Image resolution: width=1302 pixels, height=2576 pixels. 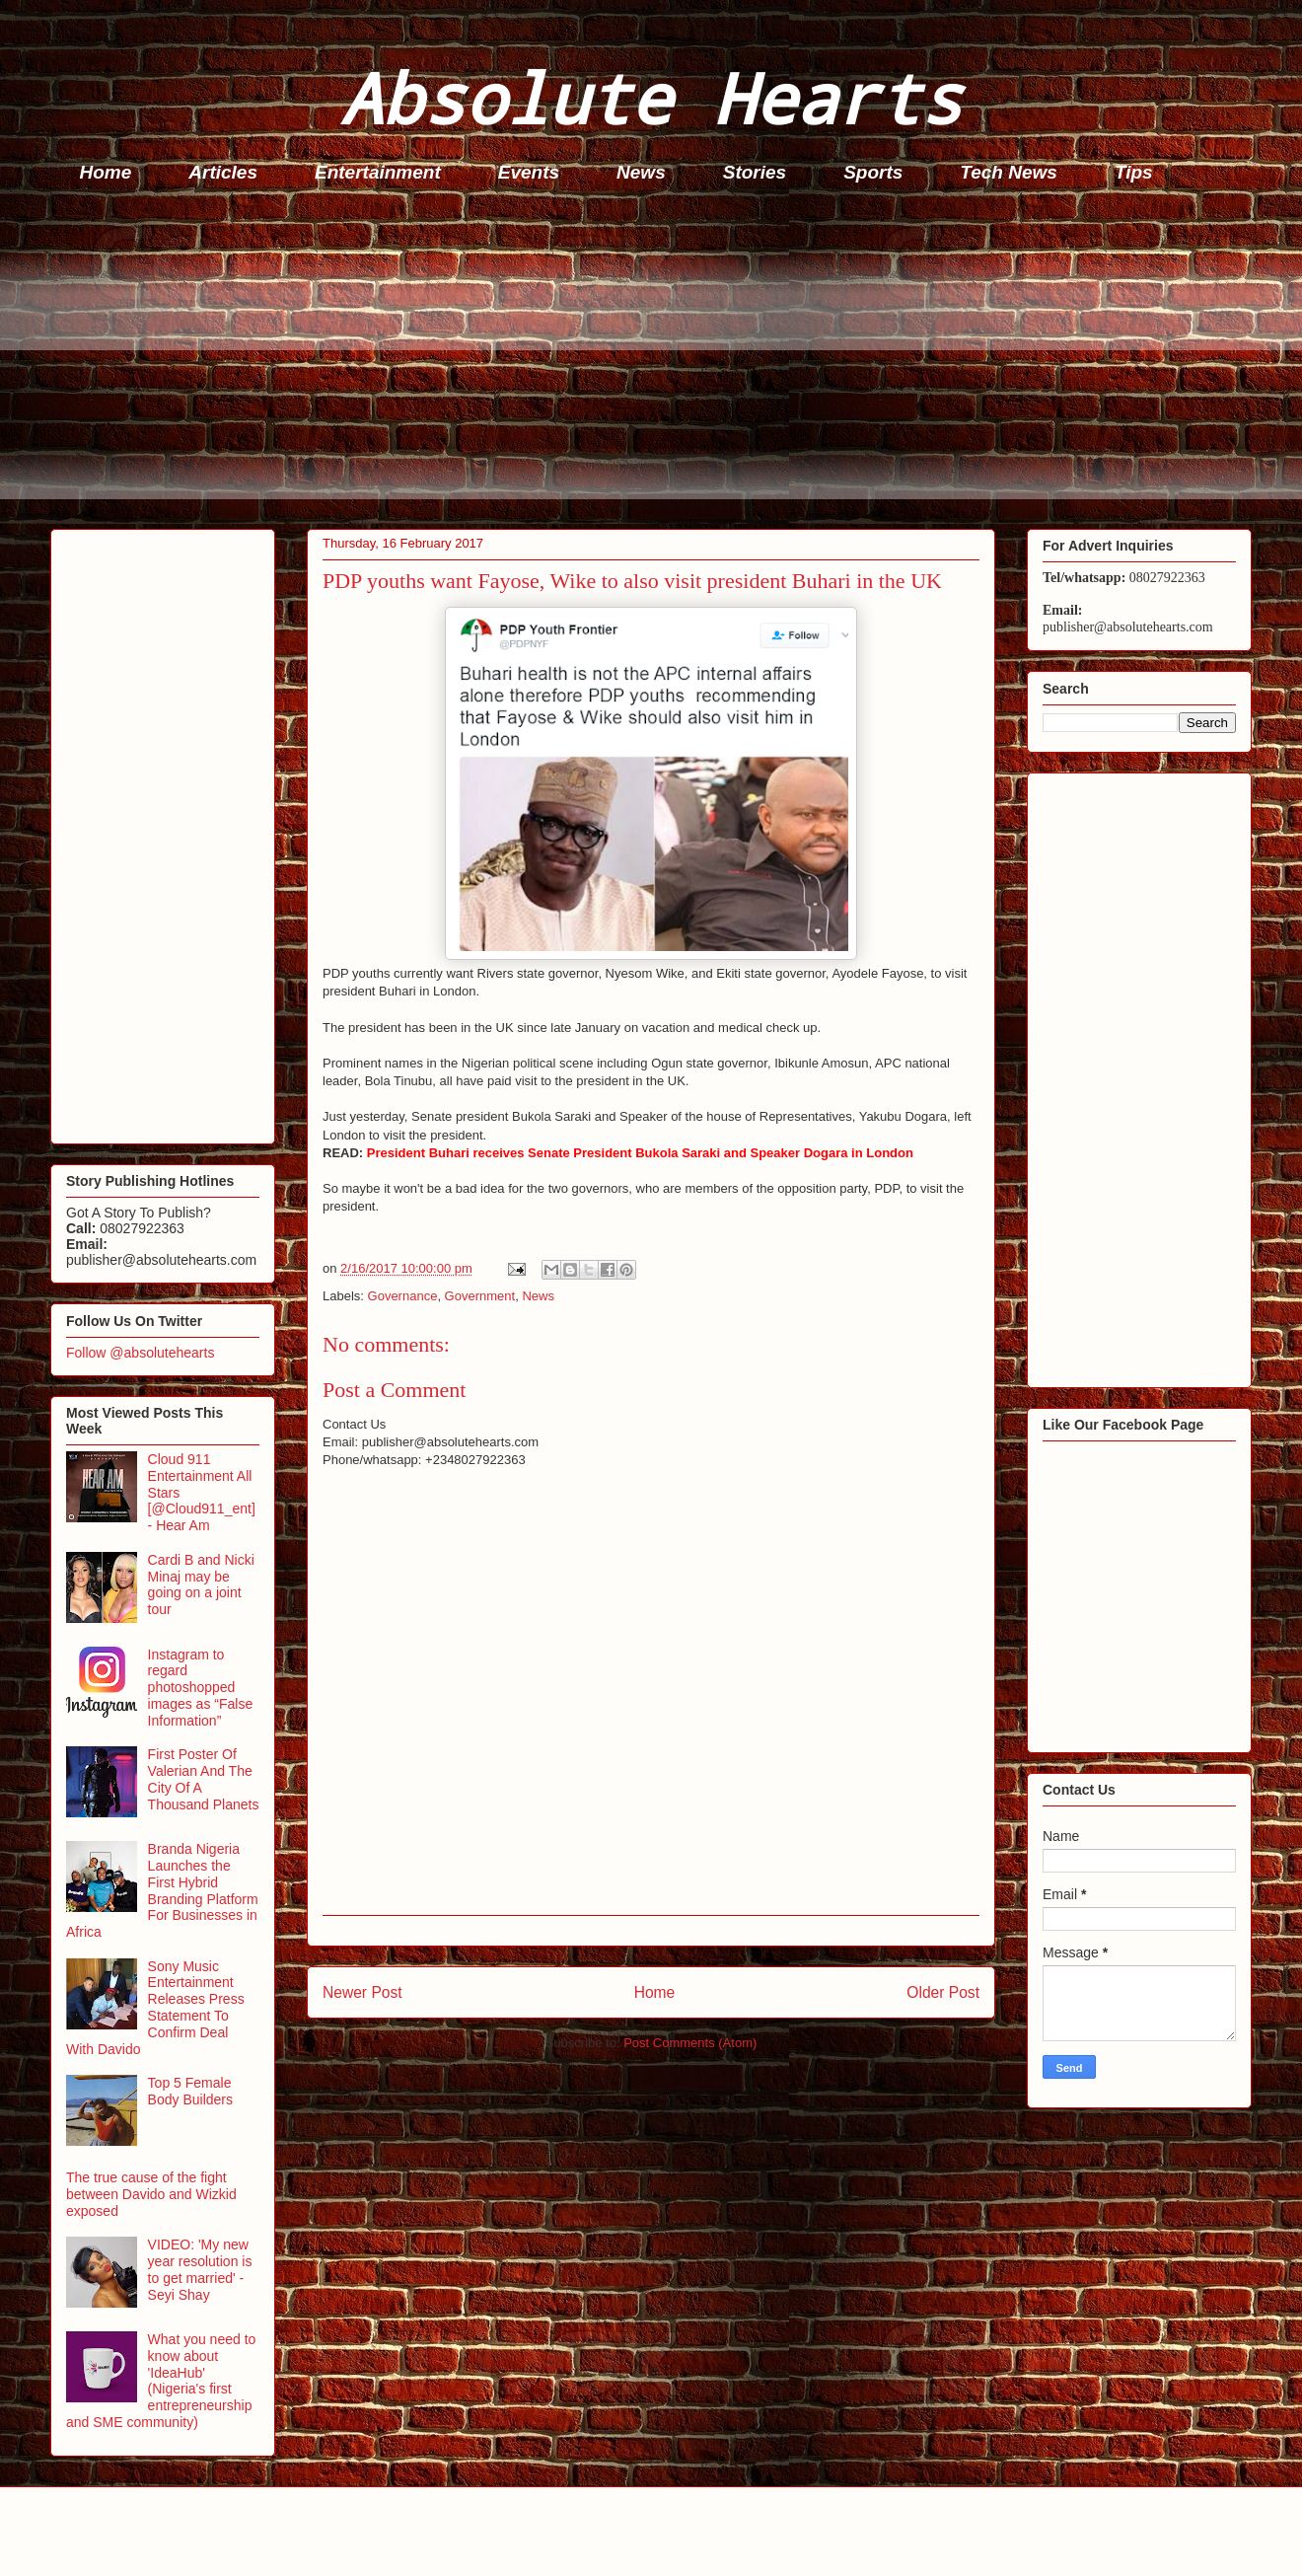 I want to click on Follow @absolutehearts, so click(x=140, y=1353).